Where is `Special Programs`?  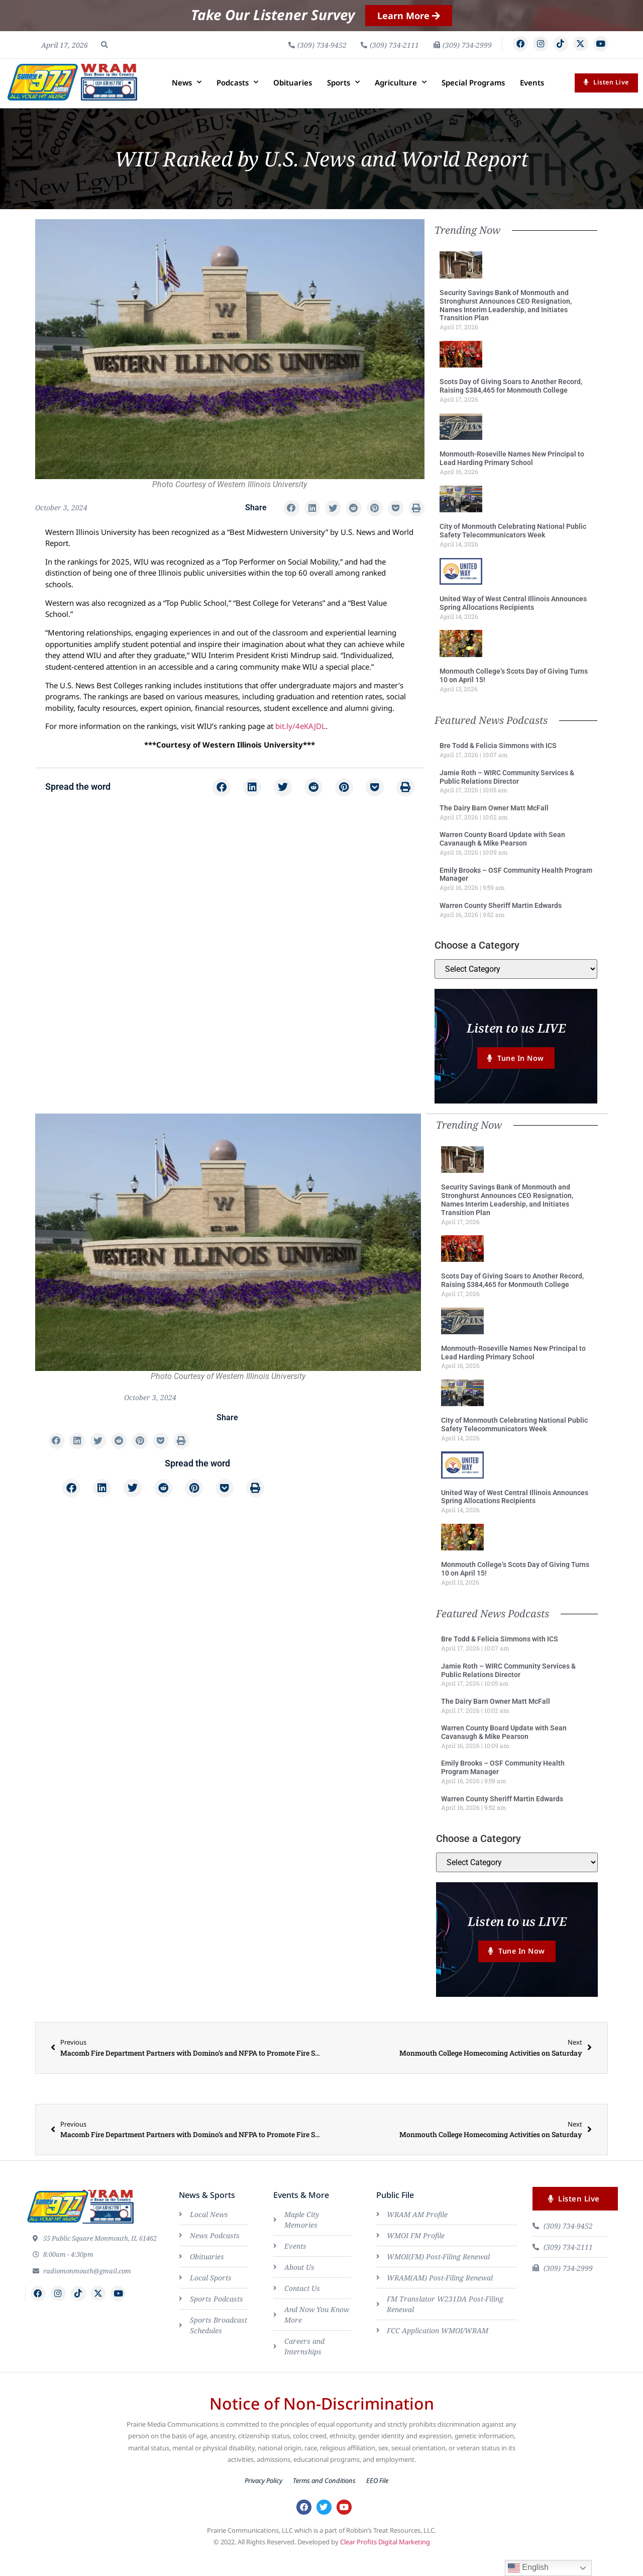 Special Programs is located at coordinates (473, 100).